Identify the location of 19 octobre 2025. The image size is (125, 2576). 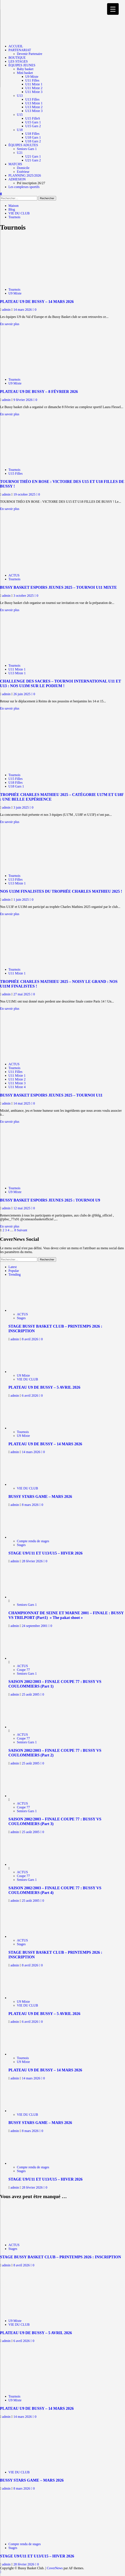
(24, 494).